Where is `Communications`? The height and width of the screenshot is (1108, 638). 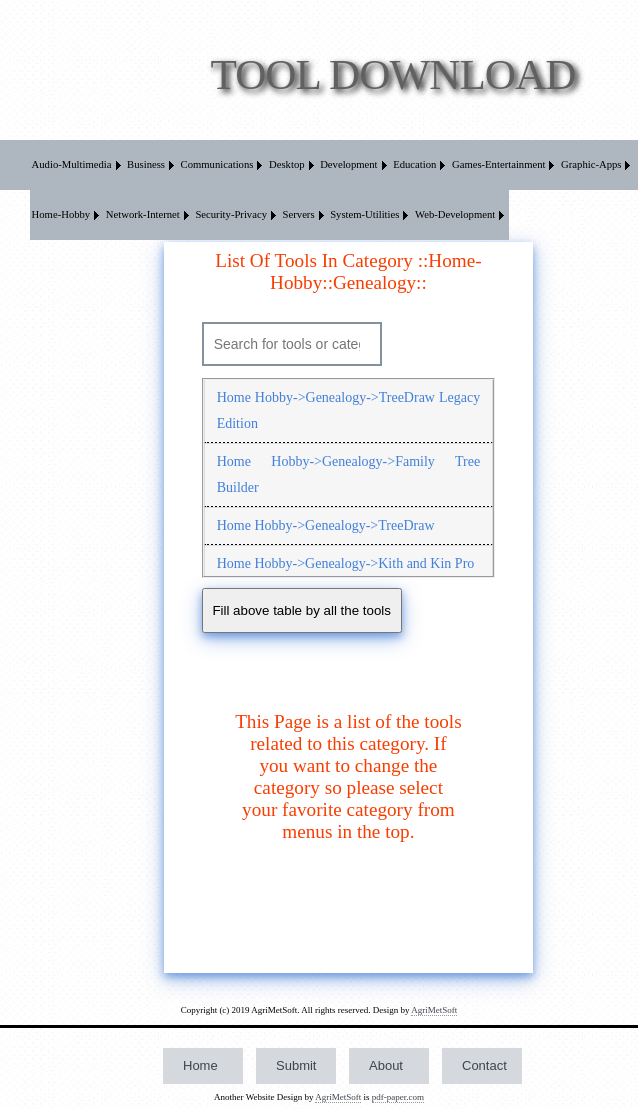 Communications is located at coordinates (217, 164).